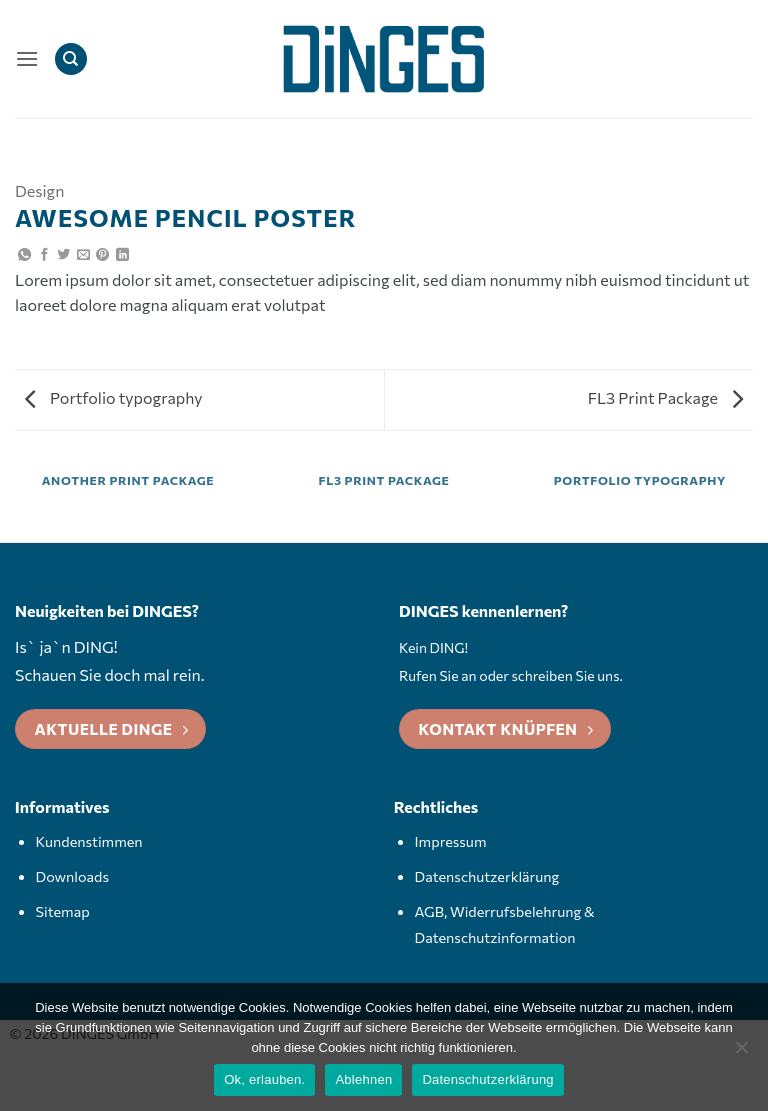  I want to click on [Auf WhatsApp teilen], so click(24, 255).